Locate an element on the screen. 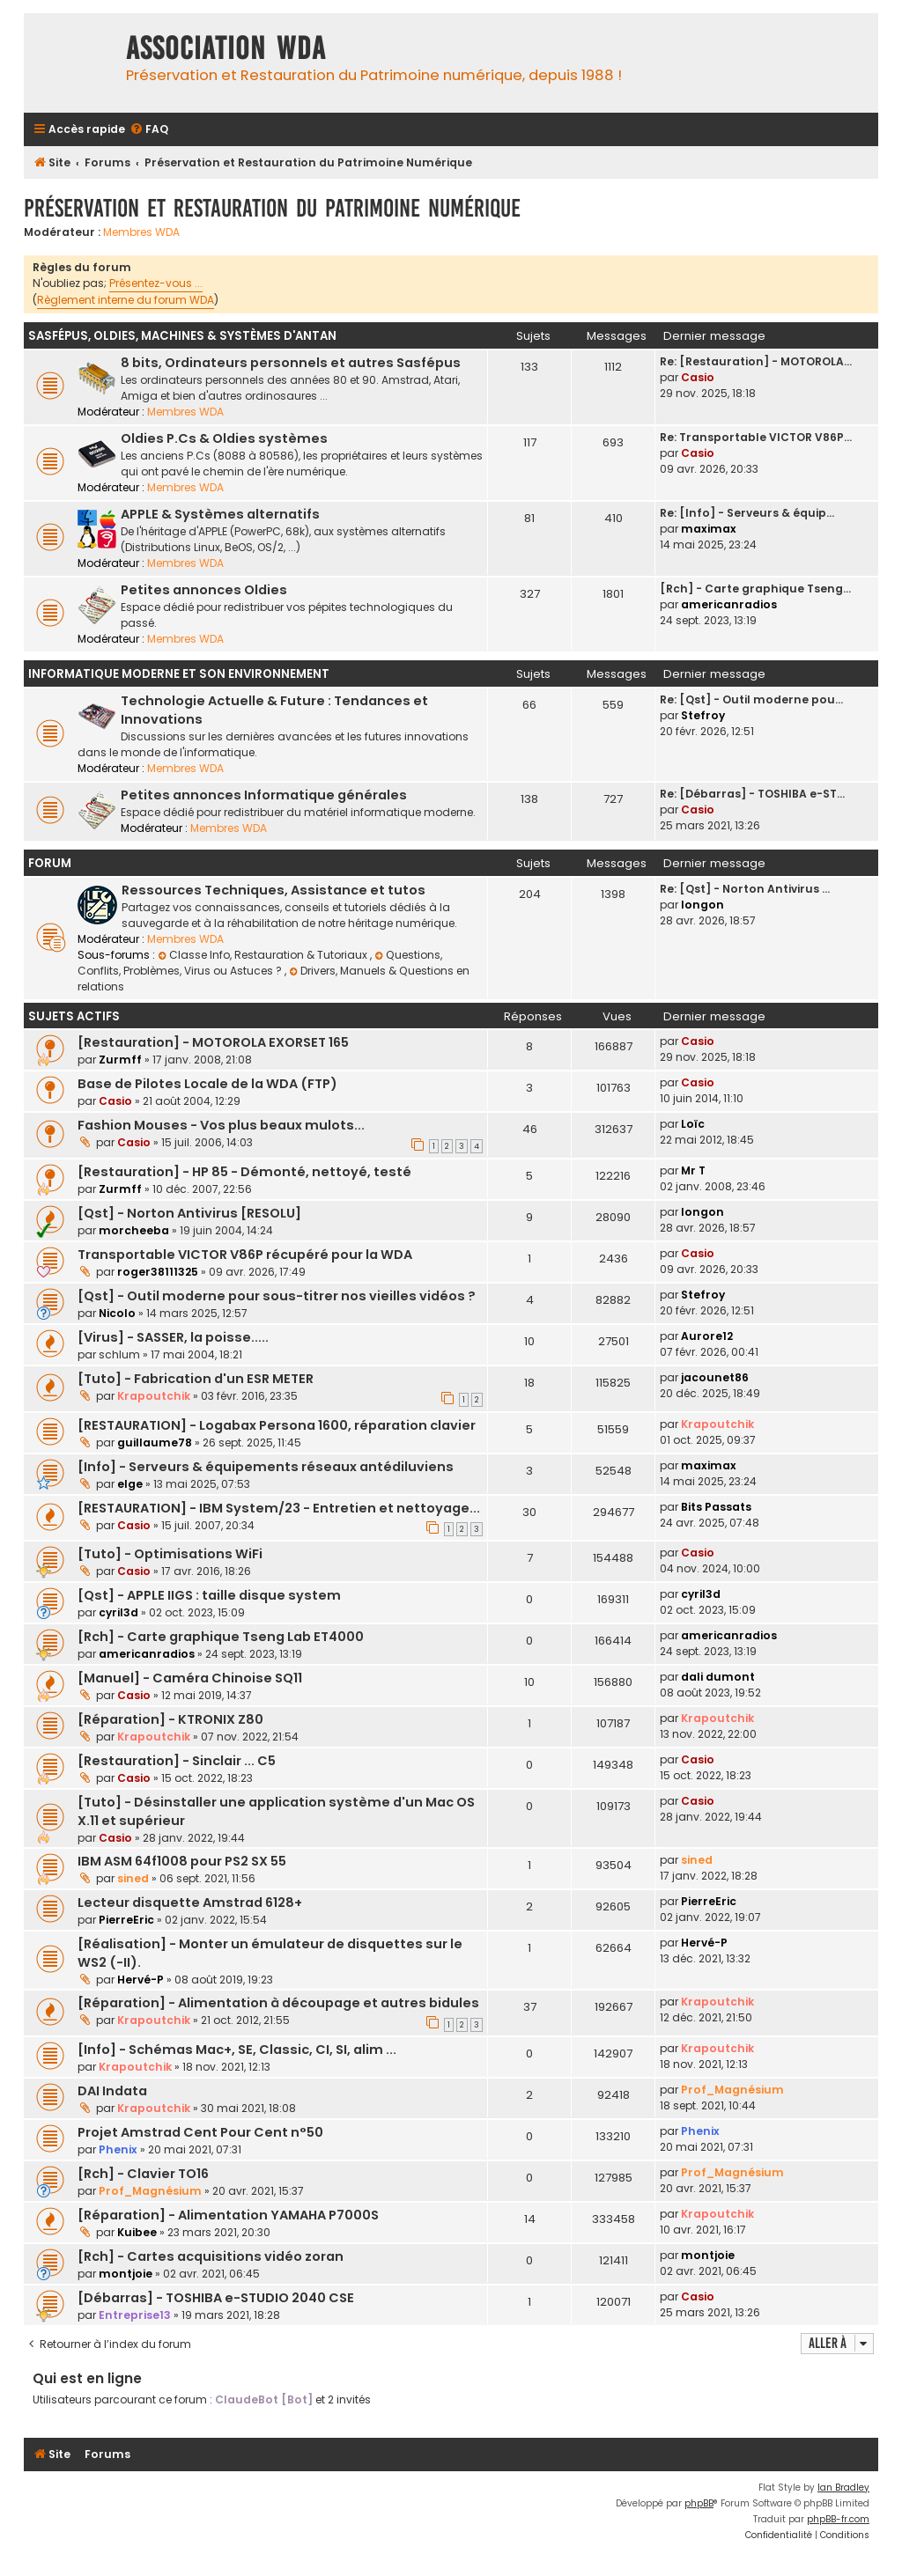  [Tuto] - Fabrication d'un ESR METER is located at coordinates (196, 1378).